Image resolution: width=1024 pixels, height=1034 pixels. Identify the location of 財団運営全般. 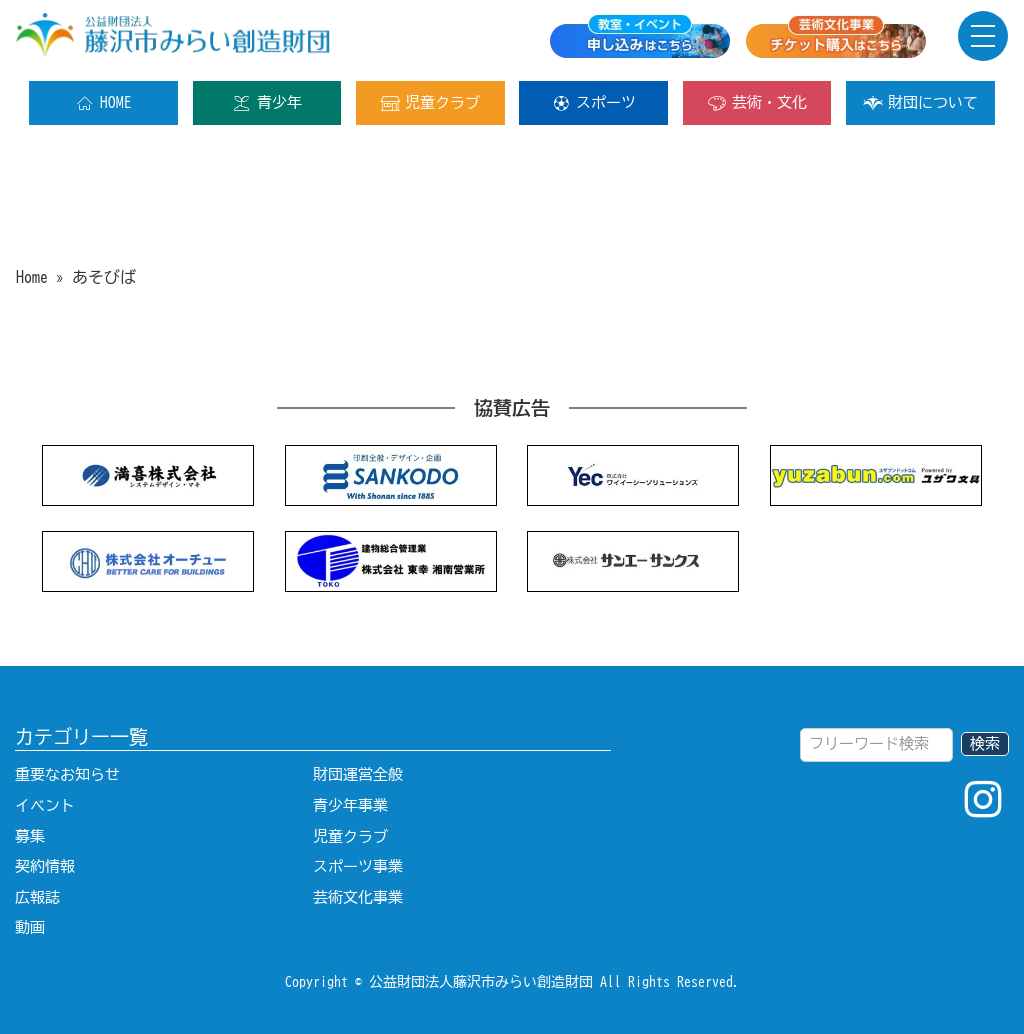
(358, 774).